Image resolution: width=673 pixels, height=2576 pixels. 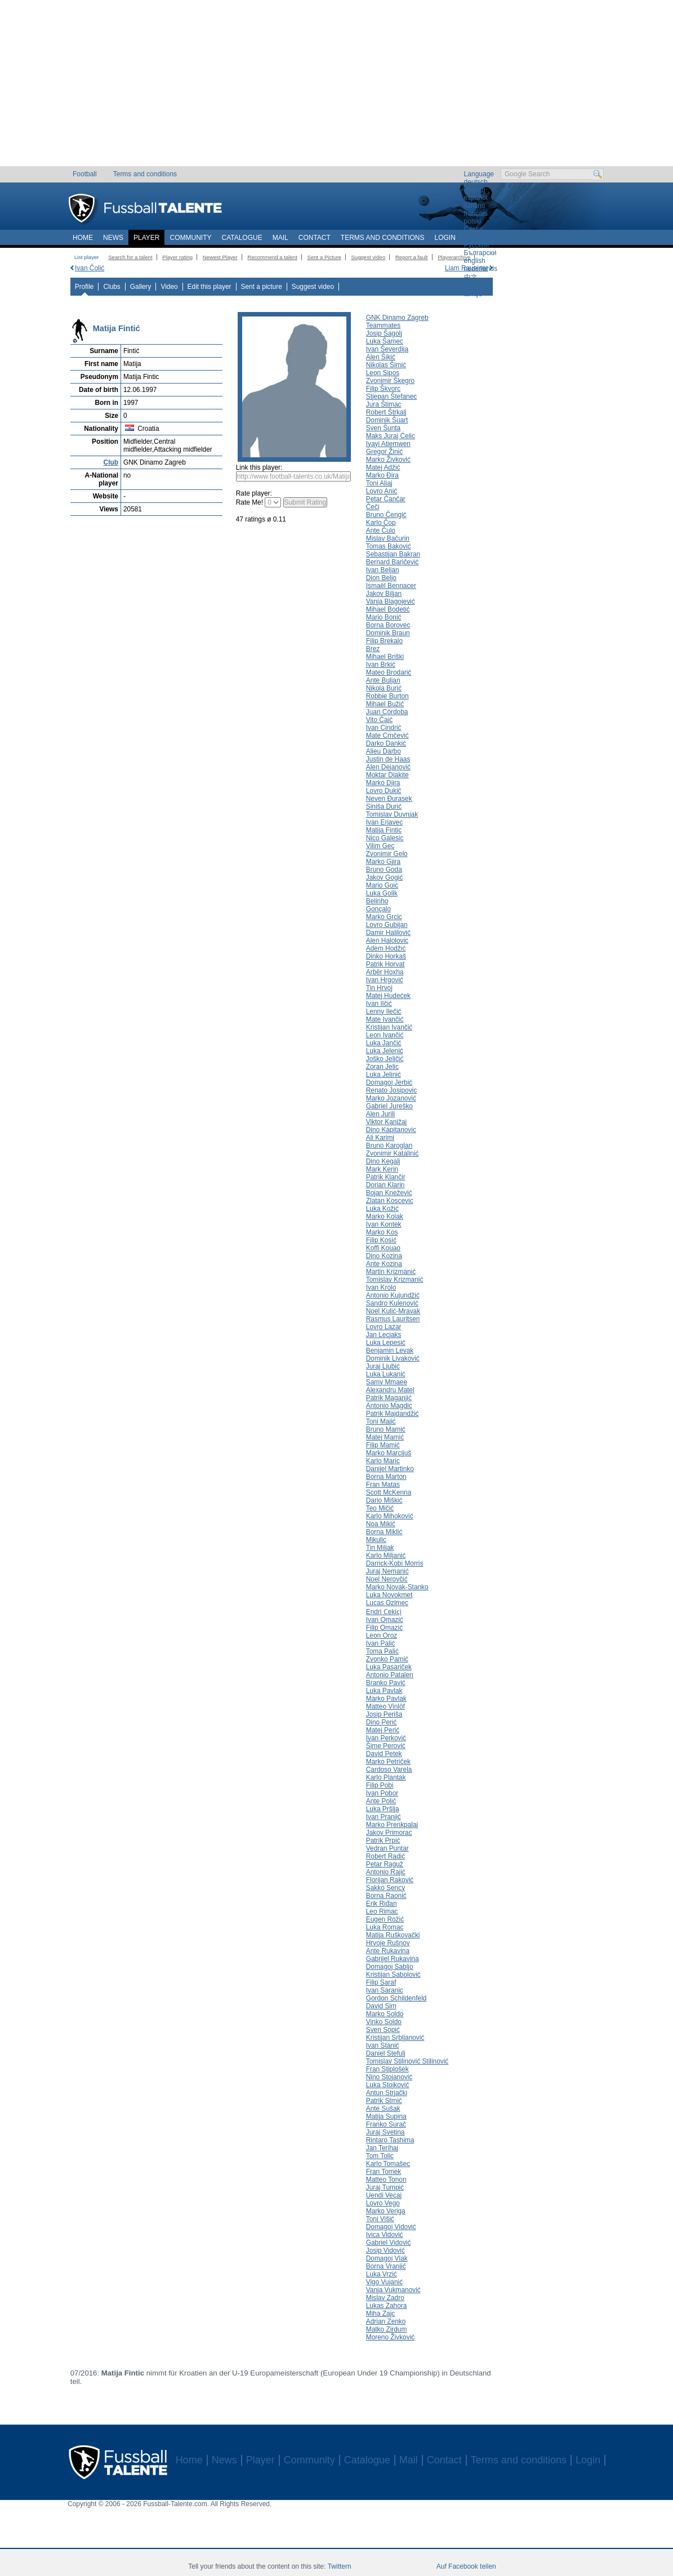 What do you see at coordinates (388, 933) in the screenshot?
I see `Damir Halilović` at bounding box center [388, 933].